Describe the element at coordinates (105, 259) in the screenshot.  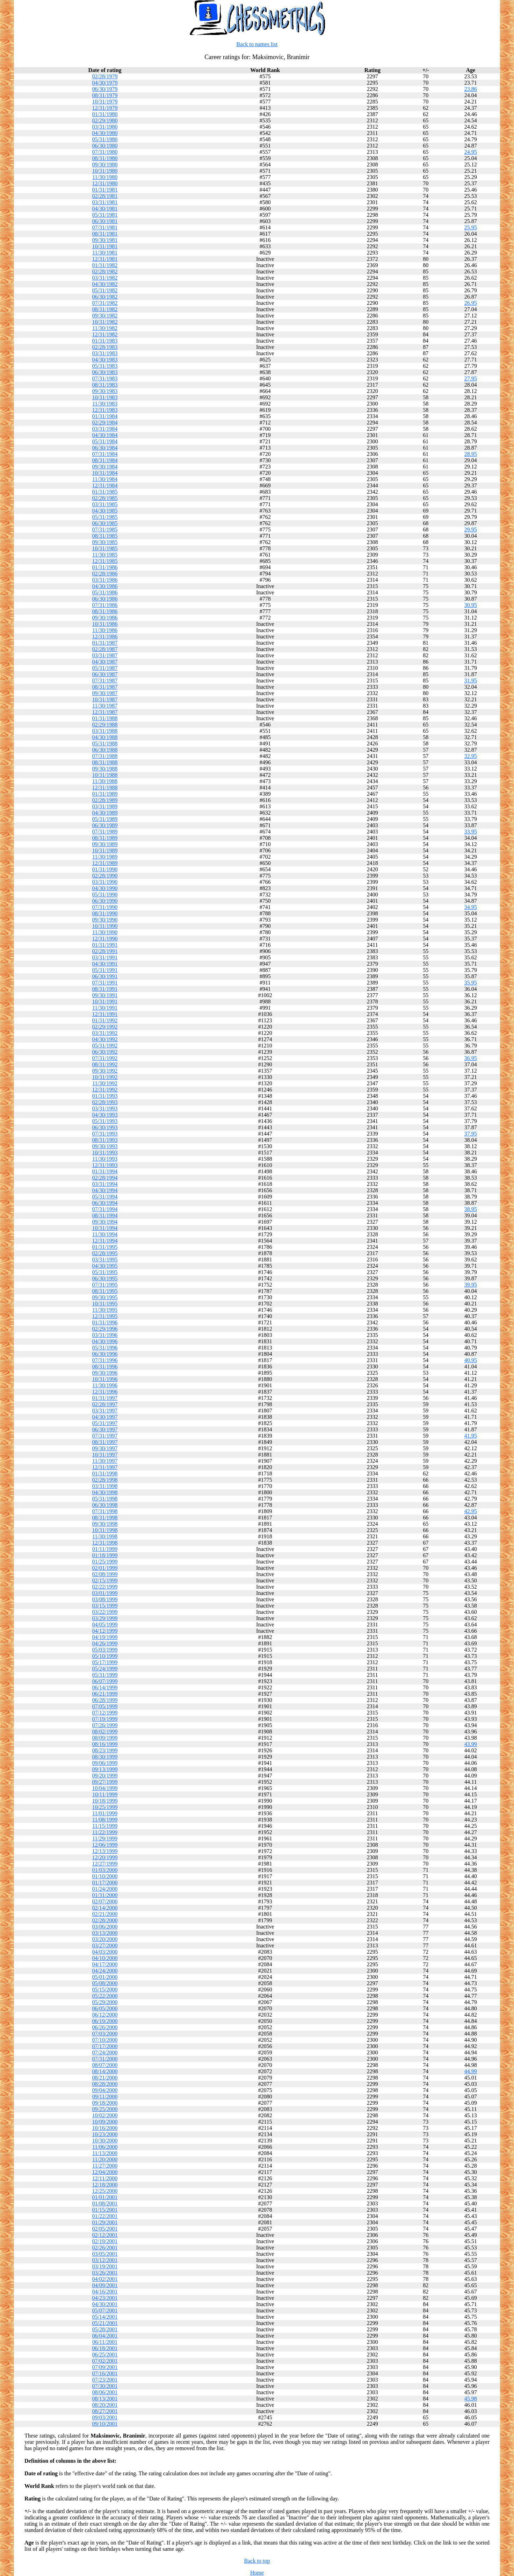
I see `12/31/1981` at that location.